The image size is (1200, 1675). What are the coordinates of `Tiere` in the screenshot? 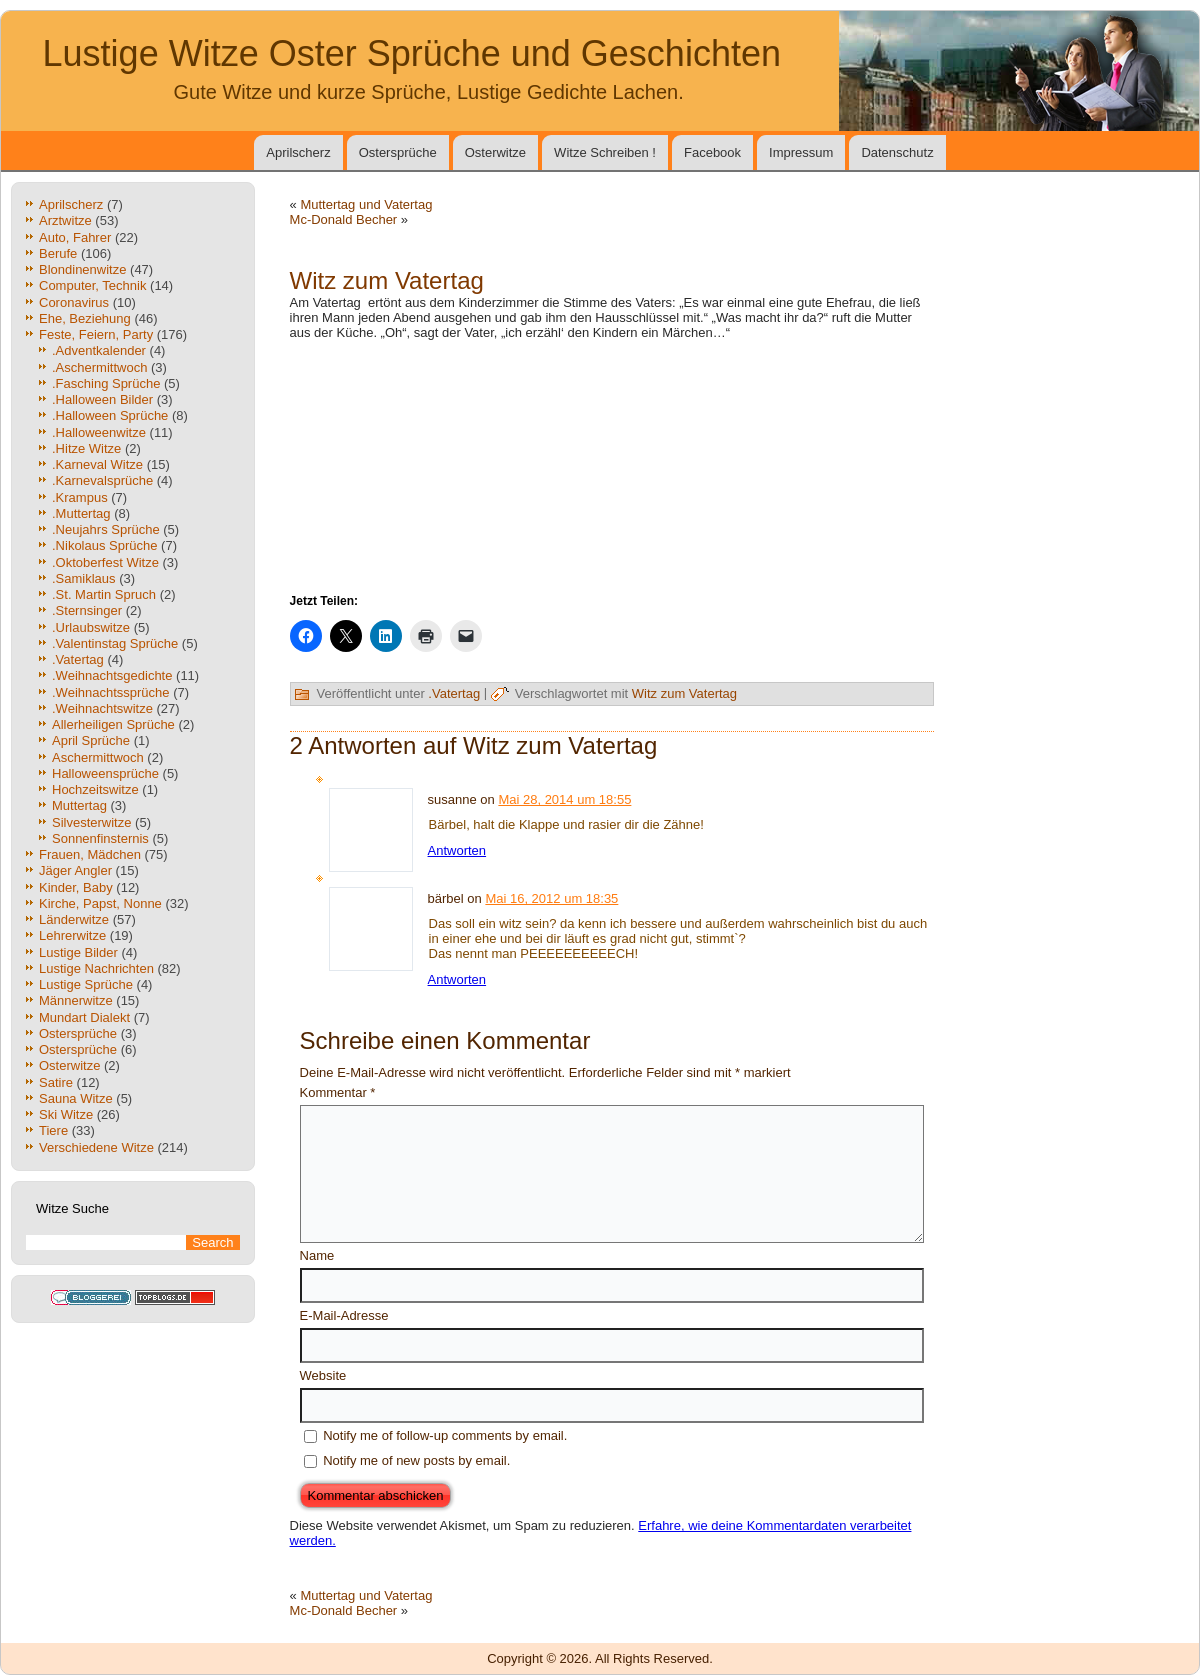 It's located at (53, 1130).